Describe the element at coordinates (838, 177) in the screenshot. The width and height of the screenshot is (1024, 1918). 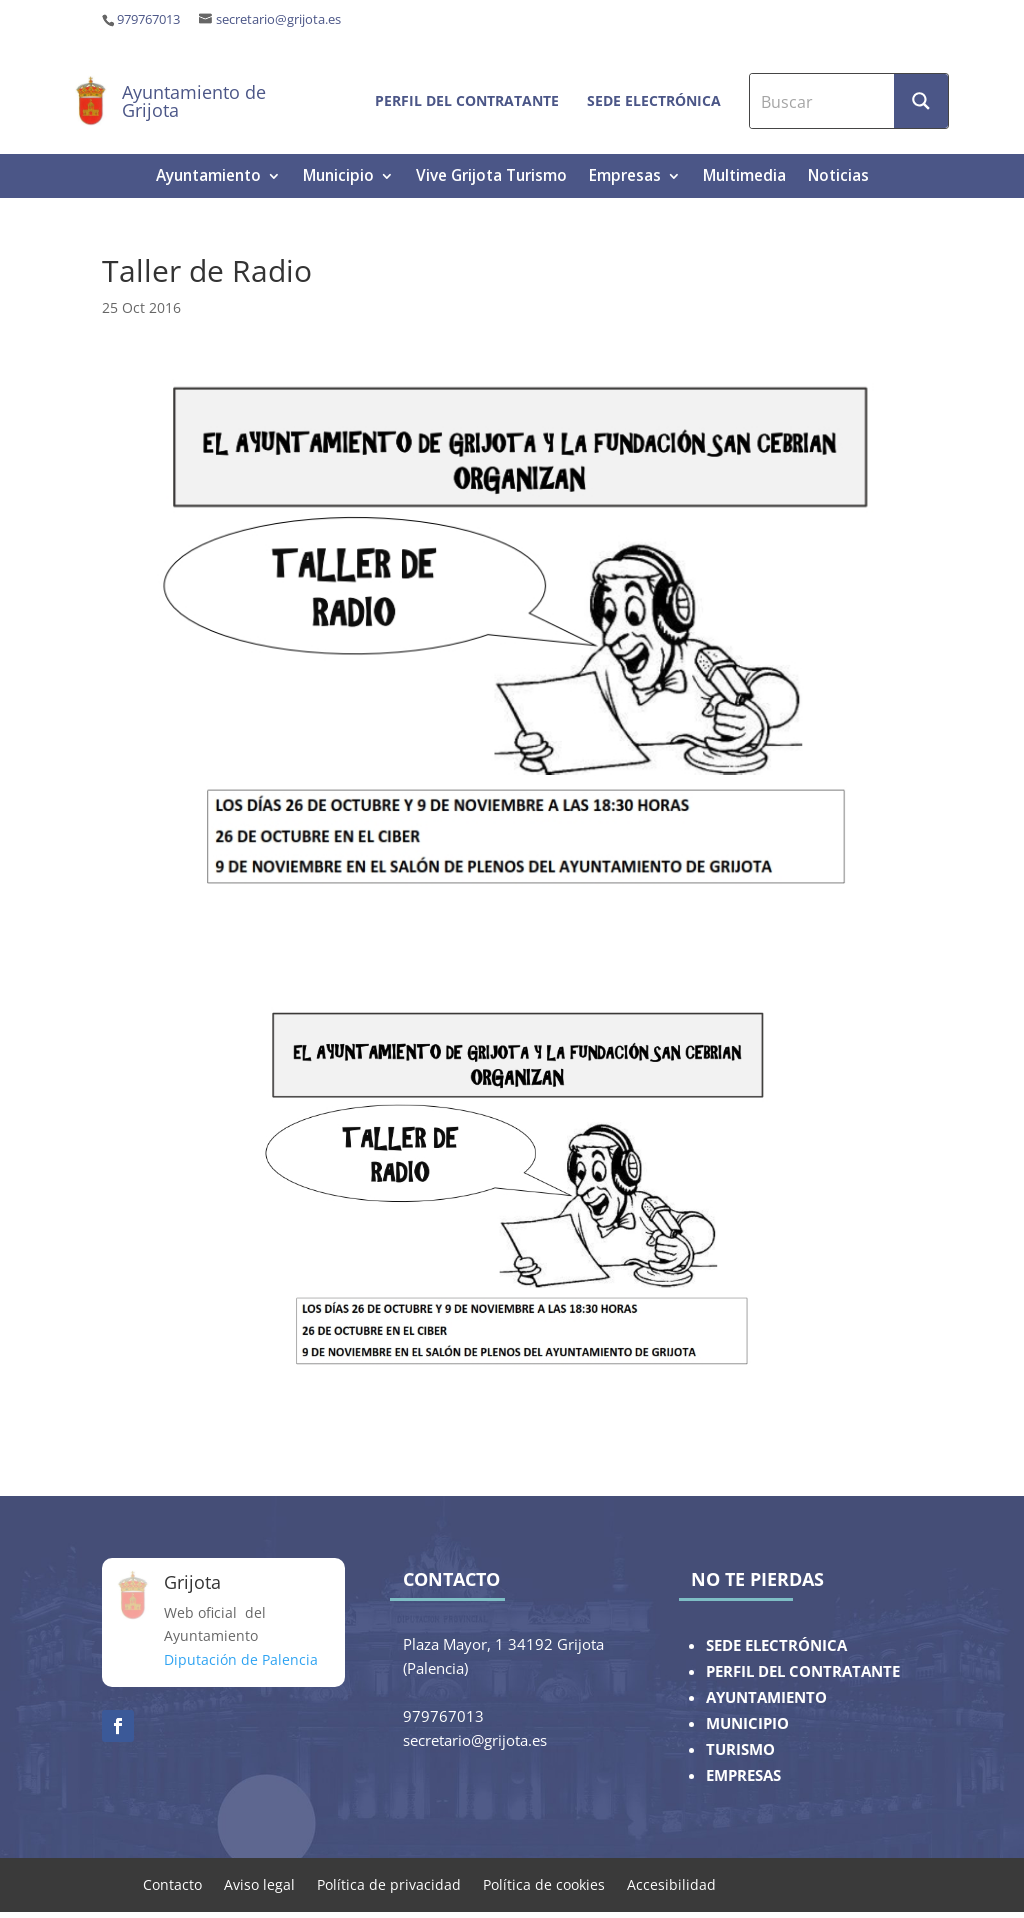
I see `Noticias` at that location.